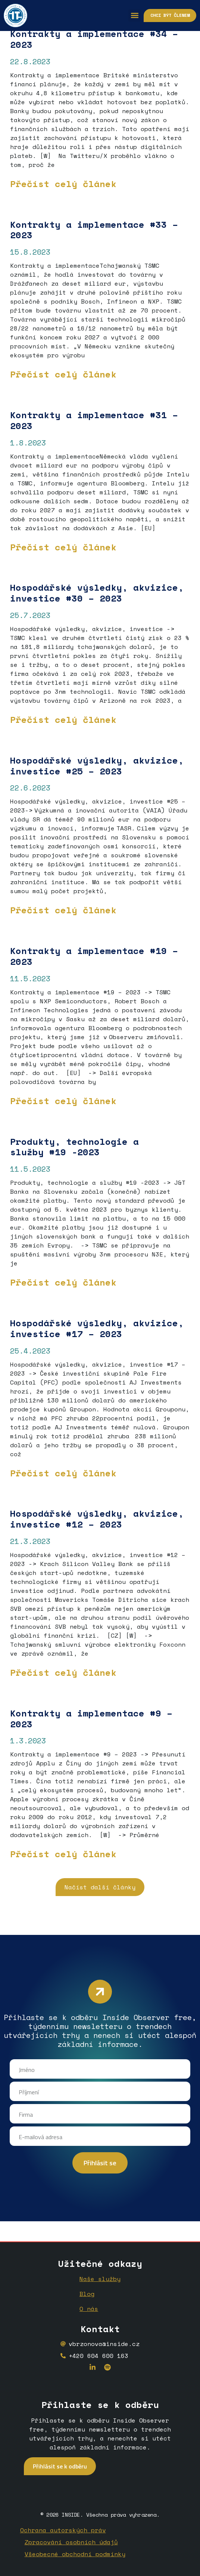  I want to click on O nás, so click(88, 2308).